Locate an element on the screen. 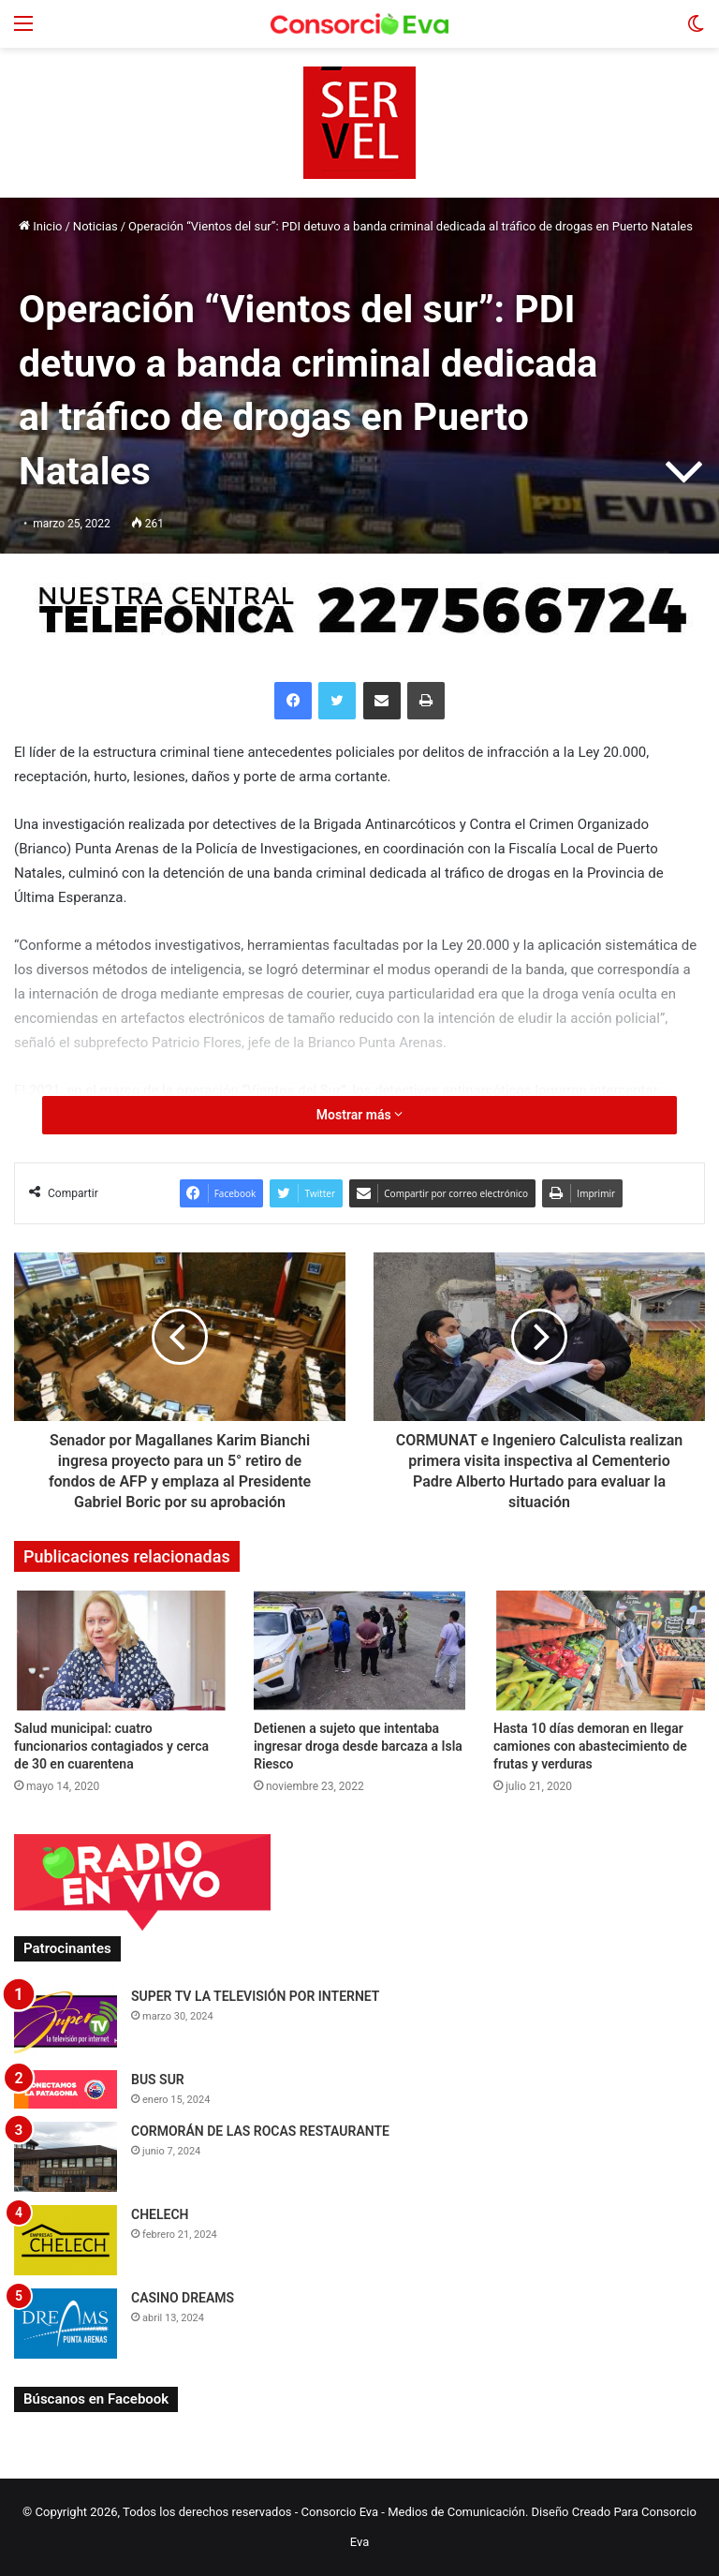 The image size is (719, 2576). CORMORÁN DE LAS ROCAS RESTAURANTE is located at coordinates (260, 2131).